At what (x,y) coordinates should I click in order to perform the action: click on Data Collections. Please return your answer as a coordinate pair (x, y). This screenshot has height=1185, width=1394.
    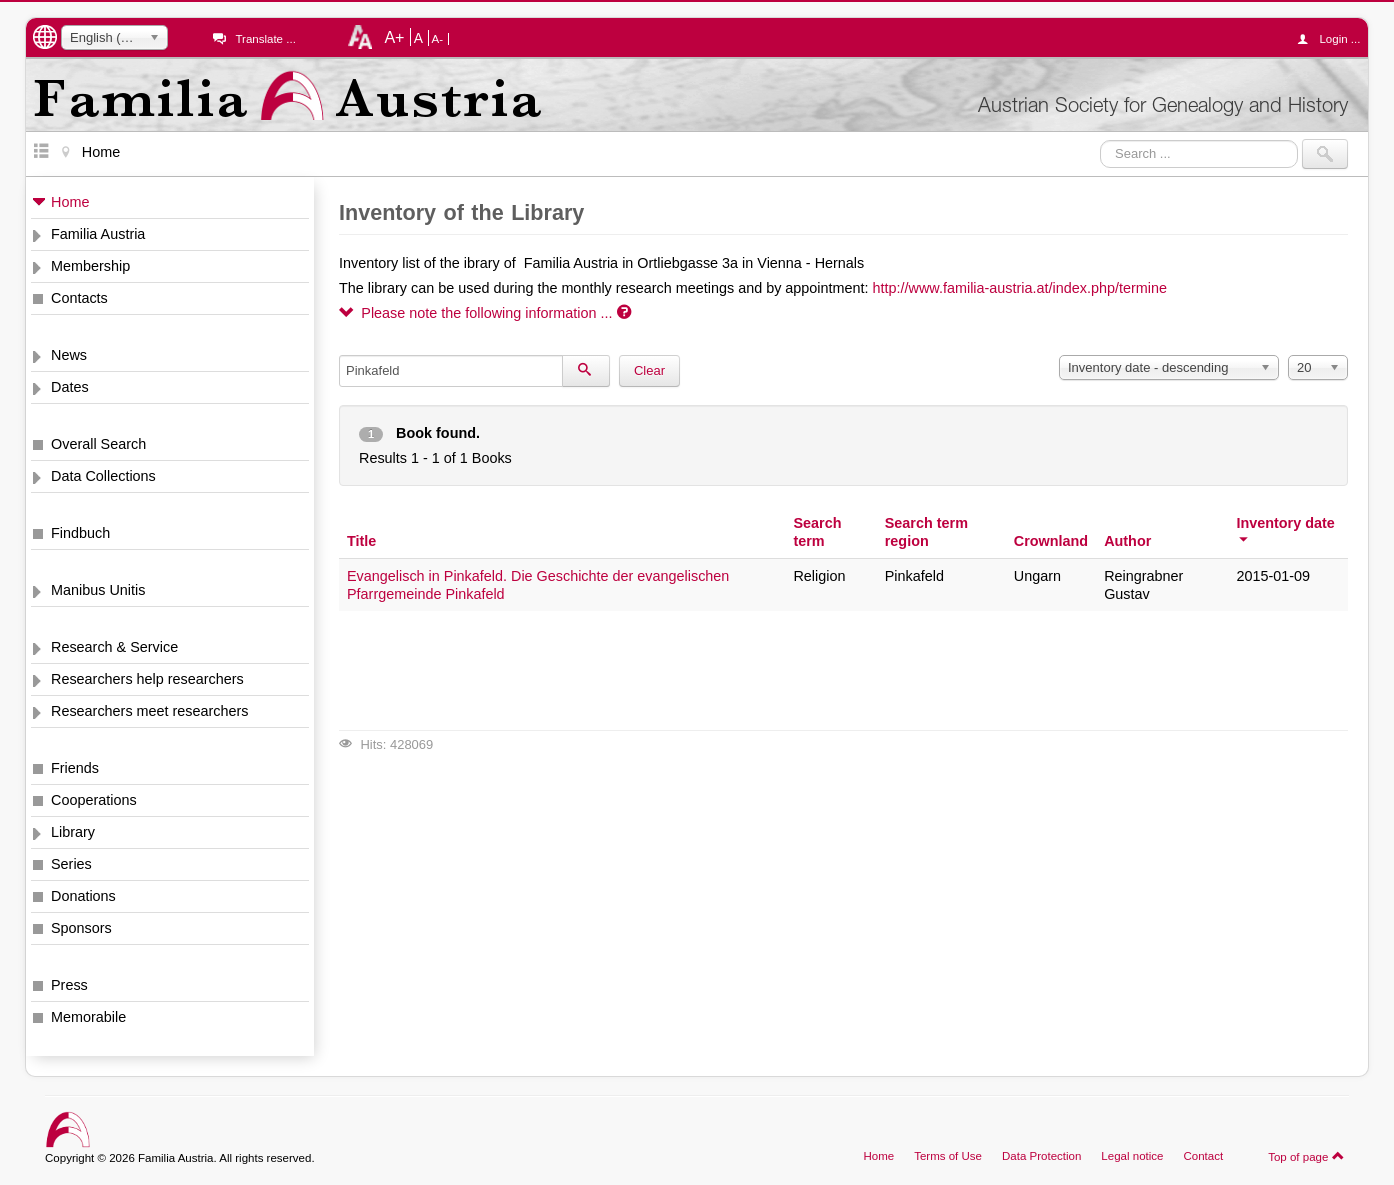
    Looking at the image, I should click on (103, 476).